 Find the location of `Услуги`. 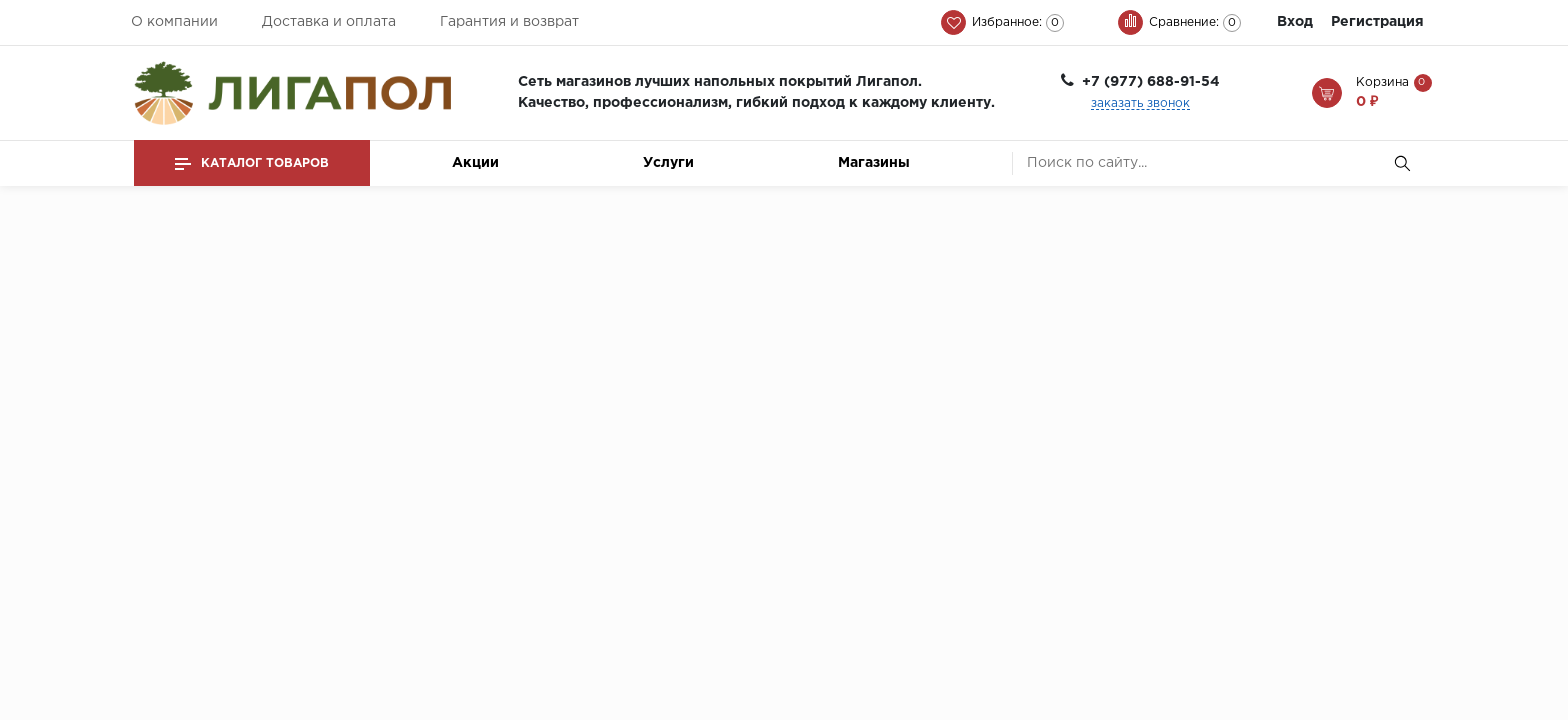

Услуги is located at coordinates (668, 163).